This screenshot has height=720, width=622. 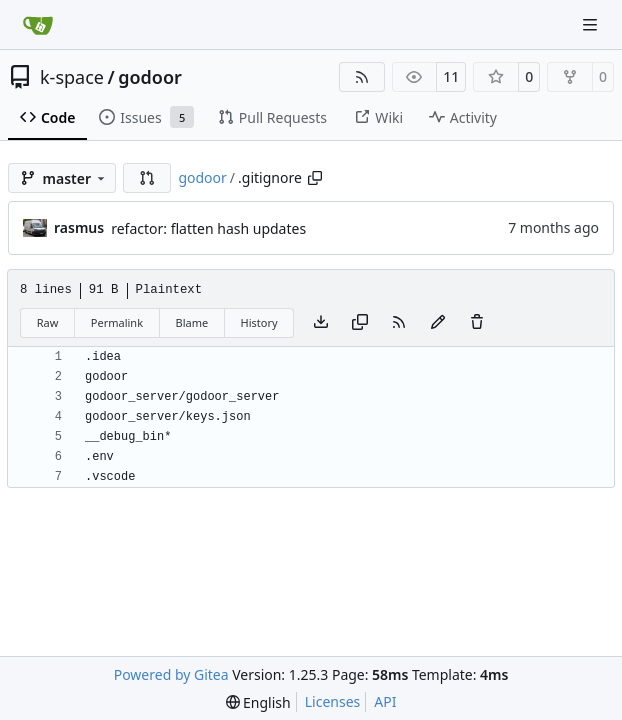 I want to click on History, so click(x=259, y=322).